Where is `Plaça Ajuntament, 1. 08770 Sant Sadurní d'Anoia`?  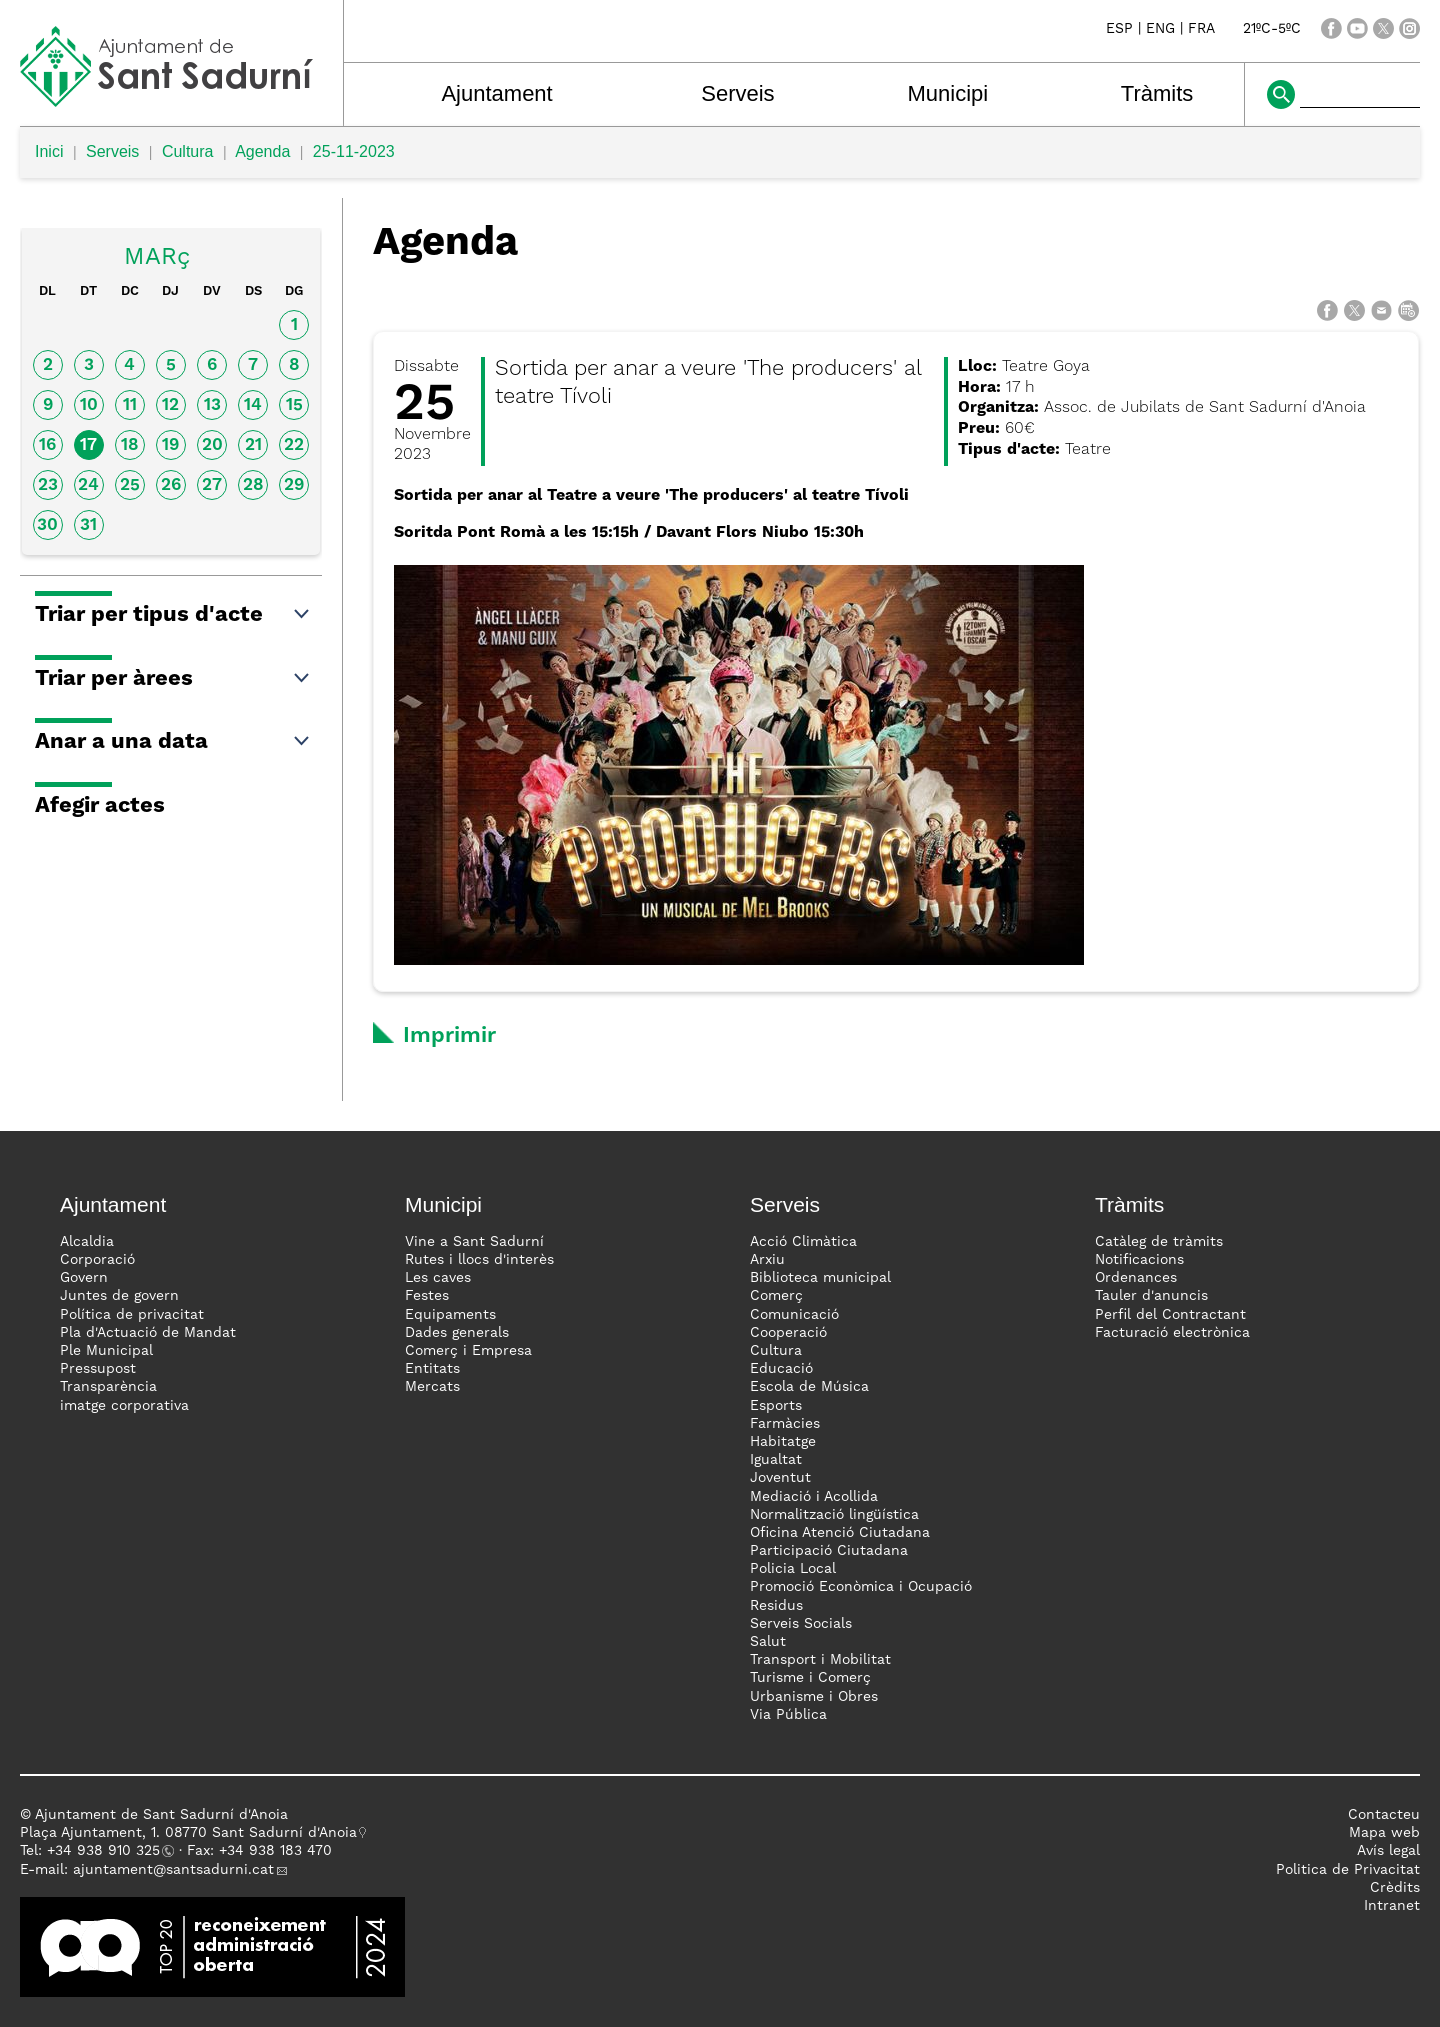 Plaça Ajuntament, 1. 08770 Sant Sadurní d'Anoia is located at coordinates (188, 1833).